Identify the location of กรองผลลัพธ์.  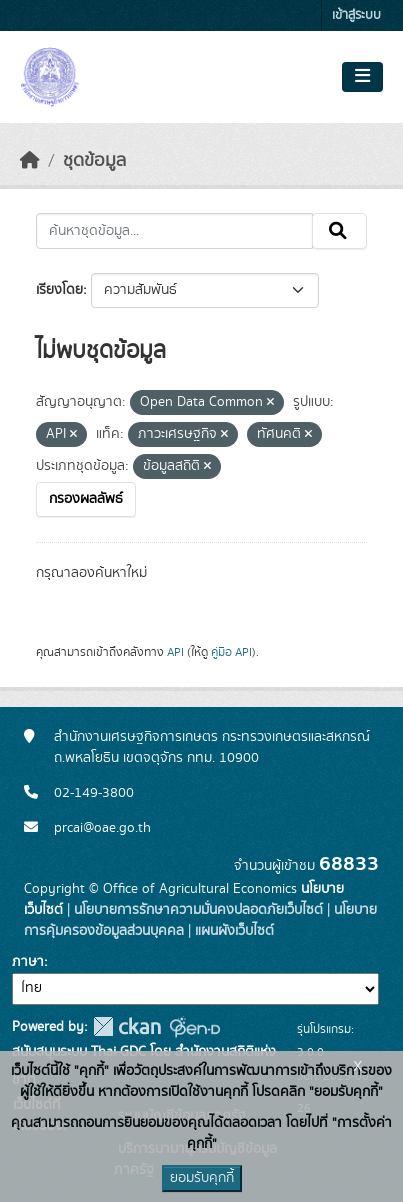
(86, 499).